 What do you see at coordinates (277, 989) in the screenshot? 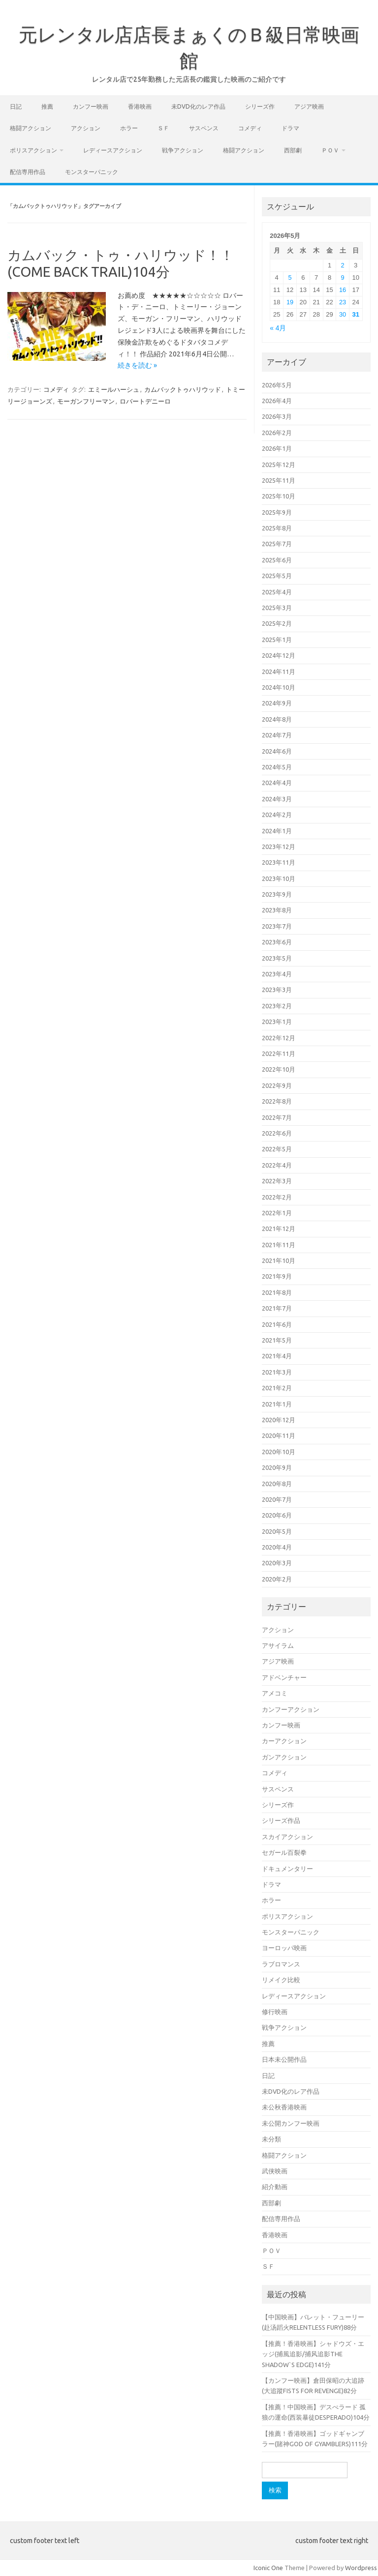
I see `2023年3月` at bounding box center [277, 989].